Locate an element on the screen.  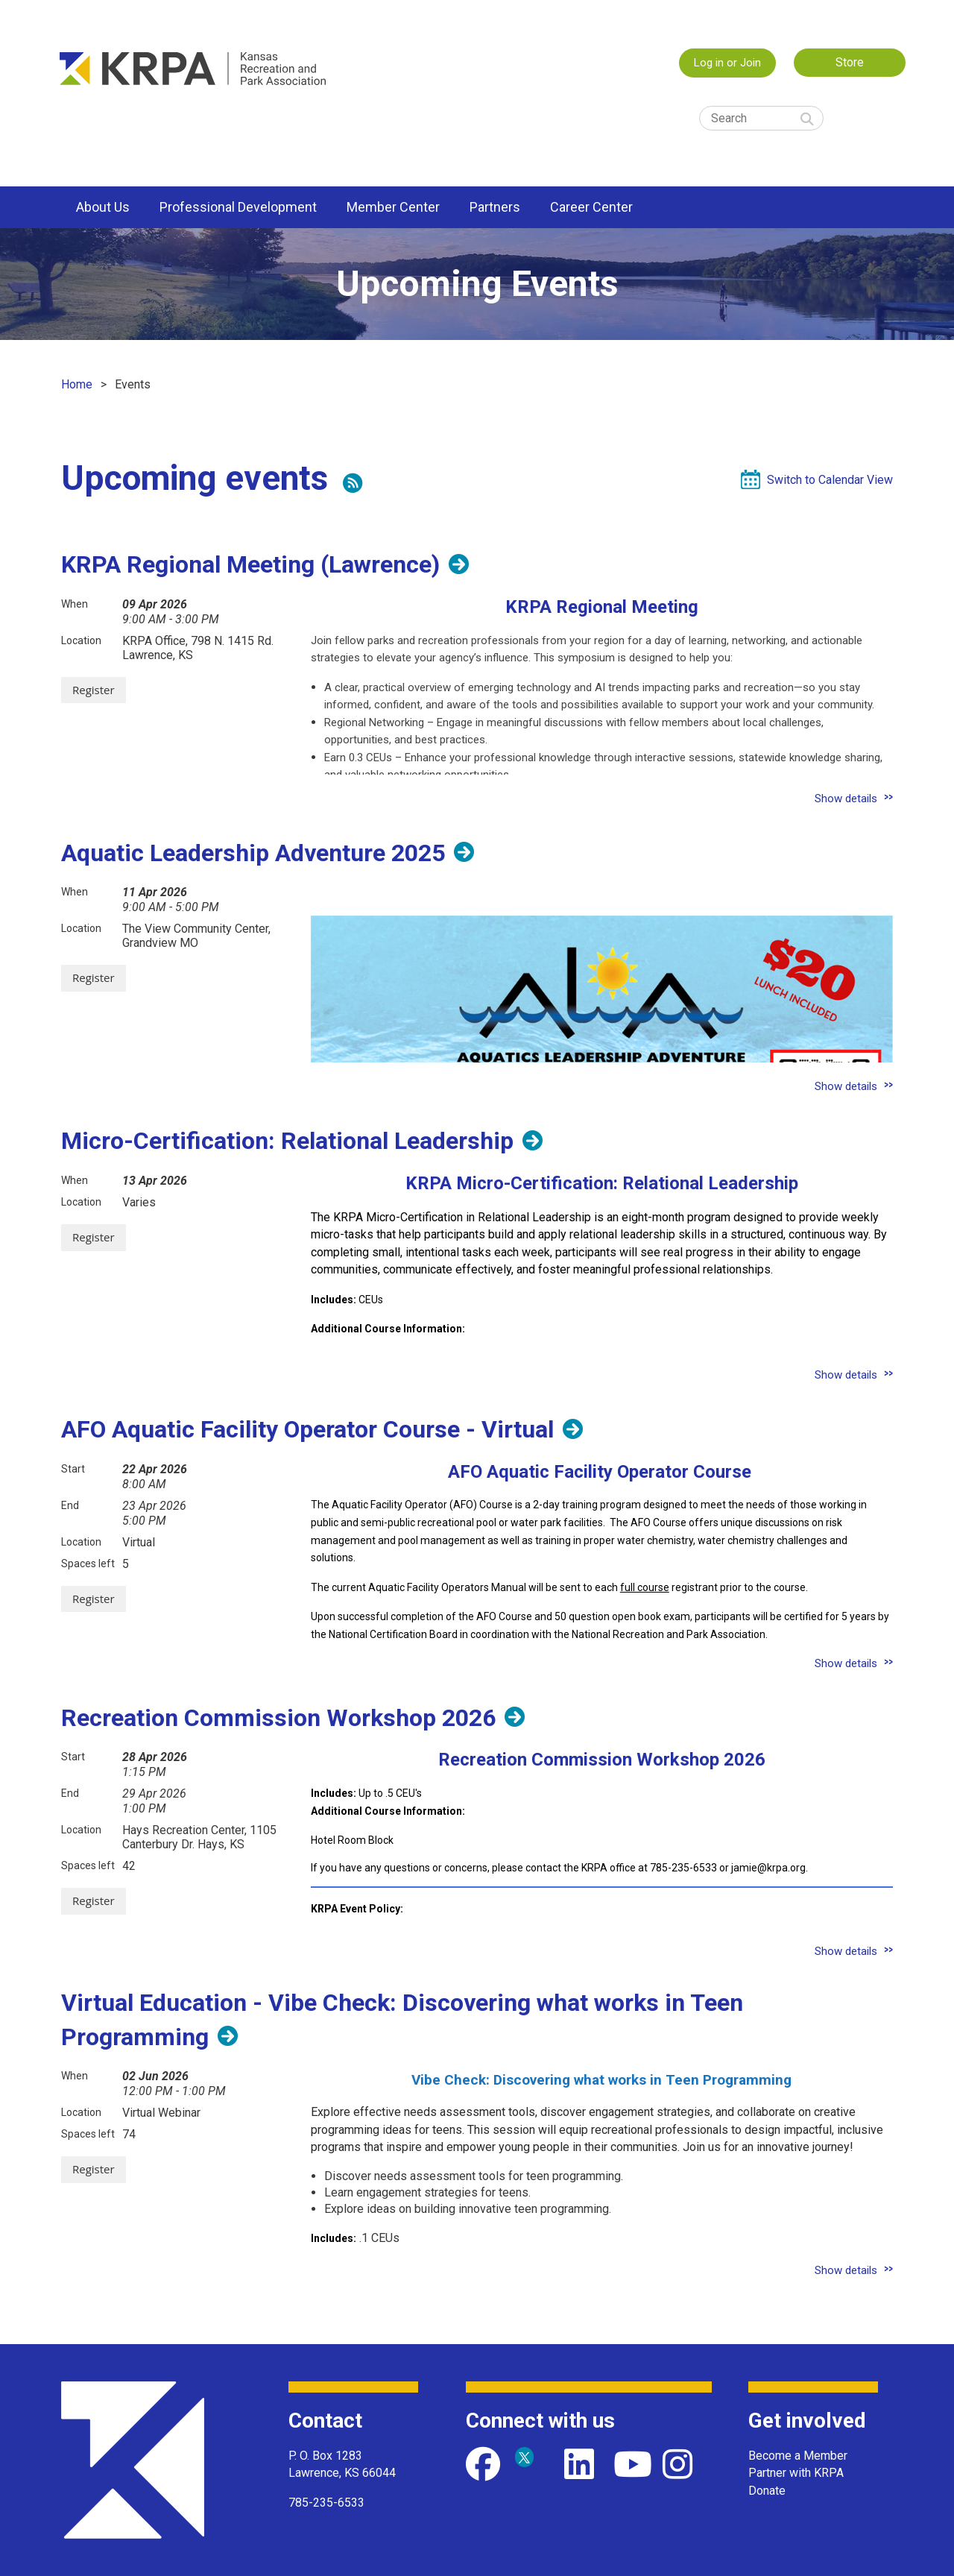
Switch to Calendar View is located at coordinates (830, 480).